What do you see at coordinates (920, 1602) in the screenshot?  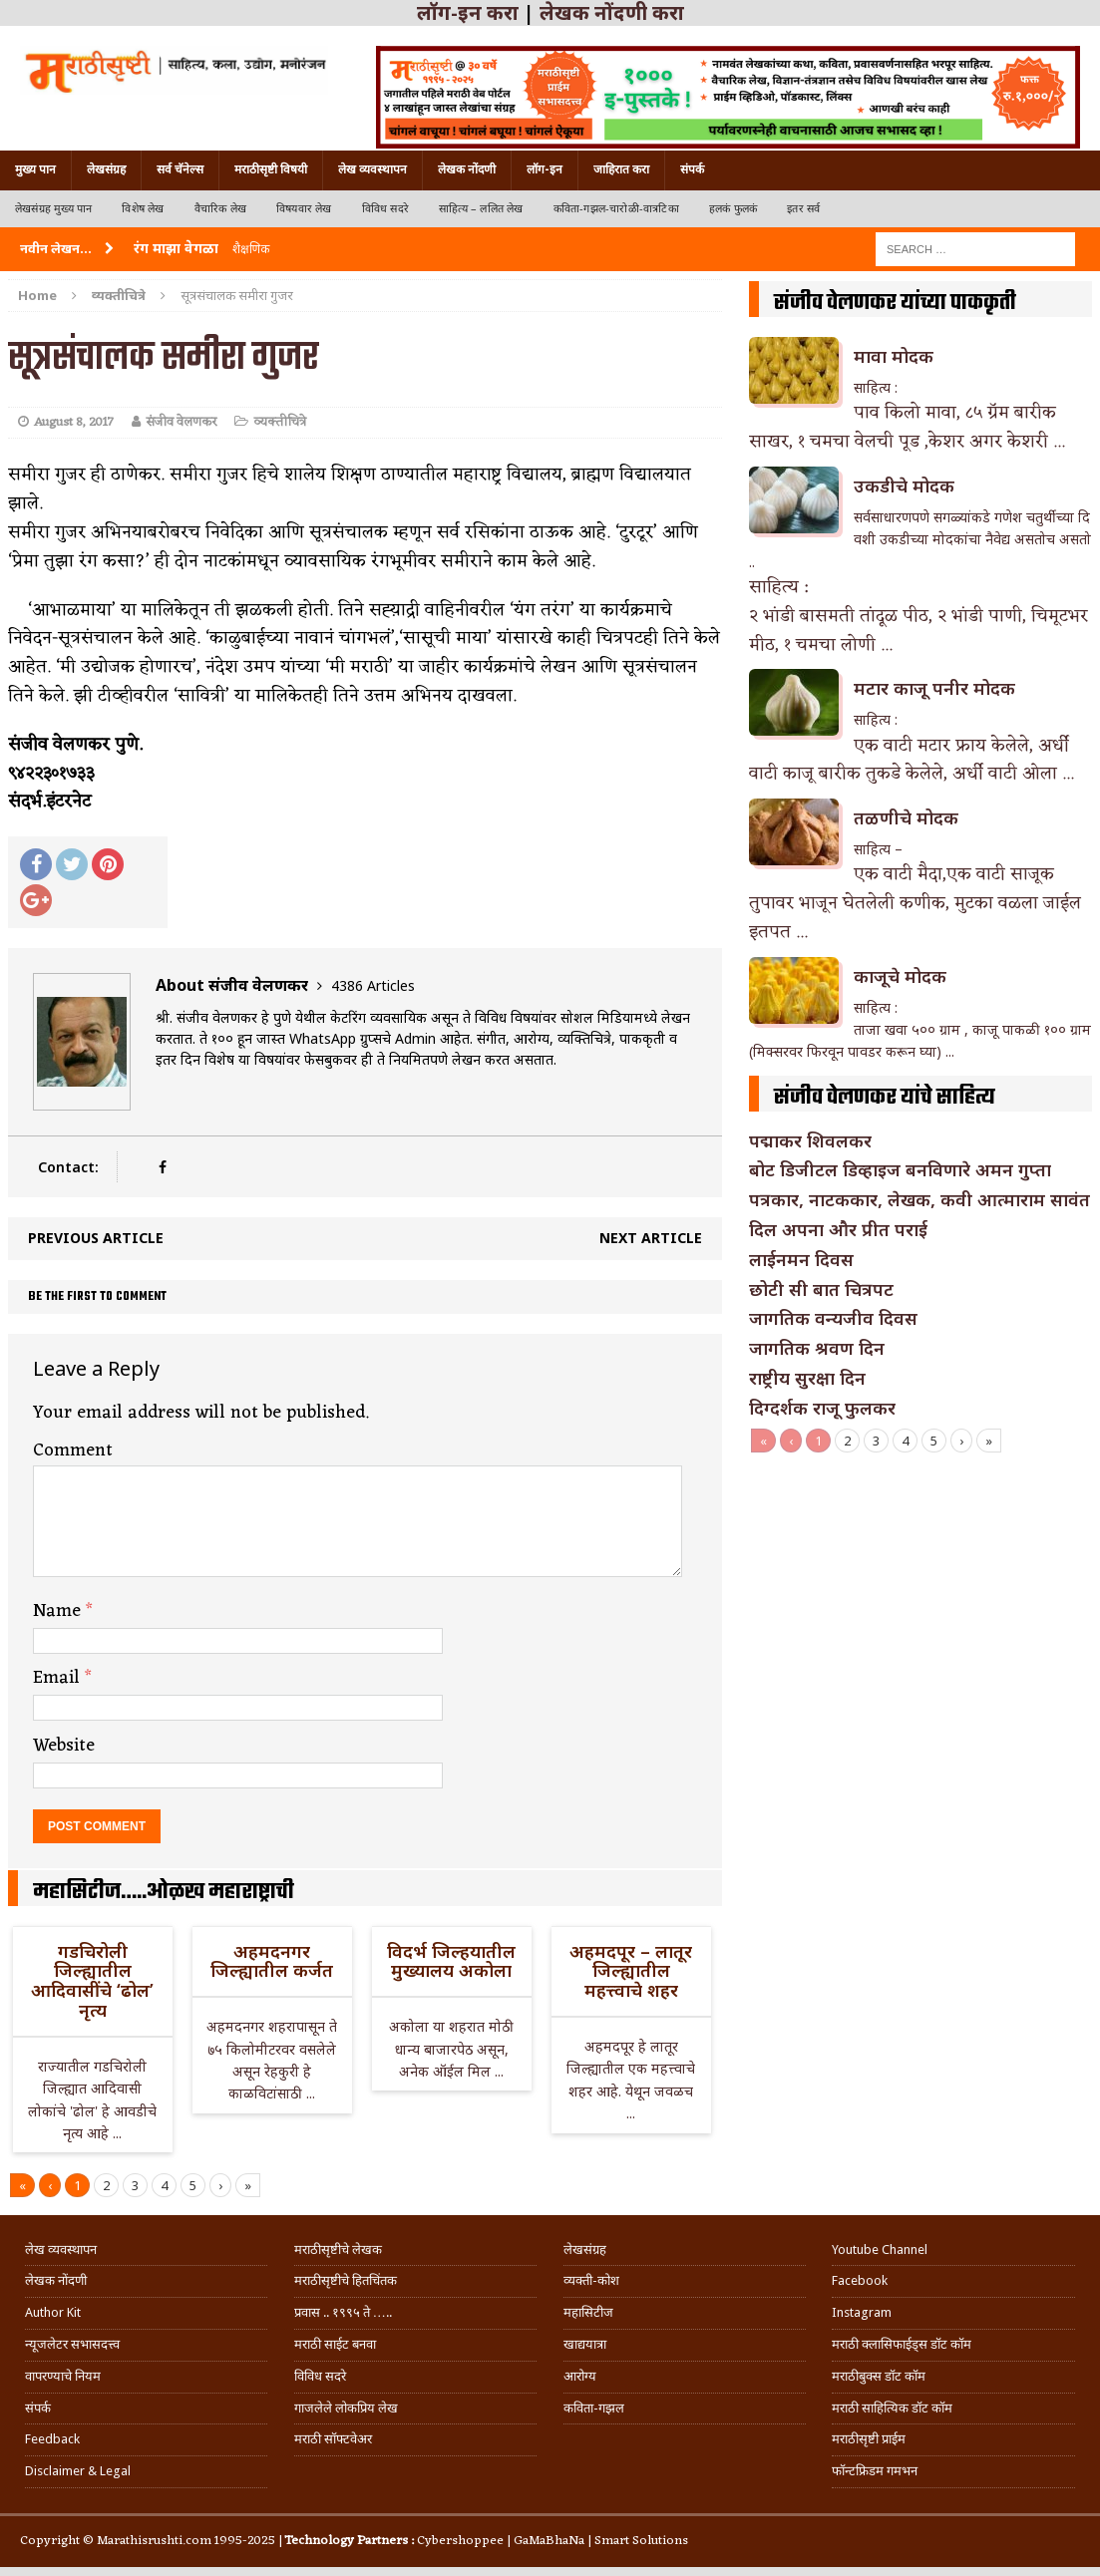 I see `[Advertisement]` at bounding box center [920, 1602].